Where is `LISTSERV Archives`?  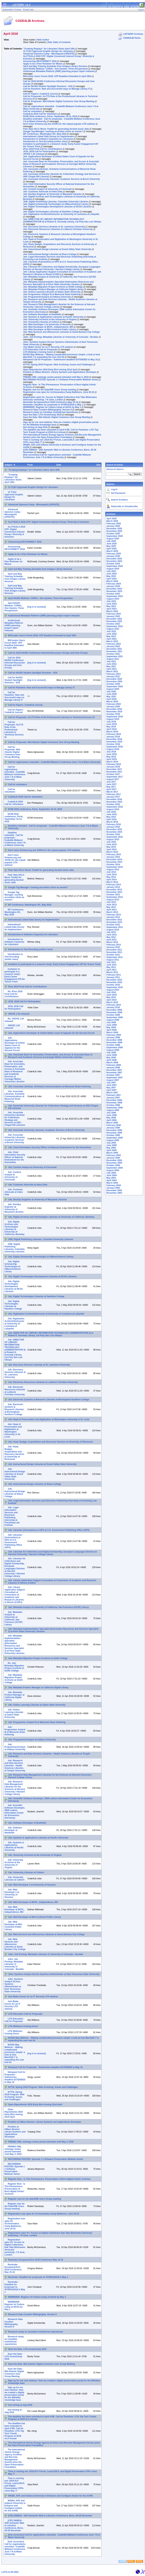
LISTSERV Archives is located at coordinates (133, 34).